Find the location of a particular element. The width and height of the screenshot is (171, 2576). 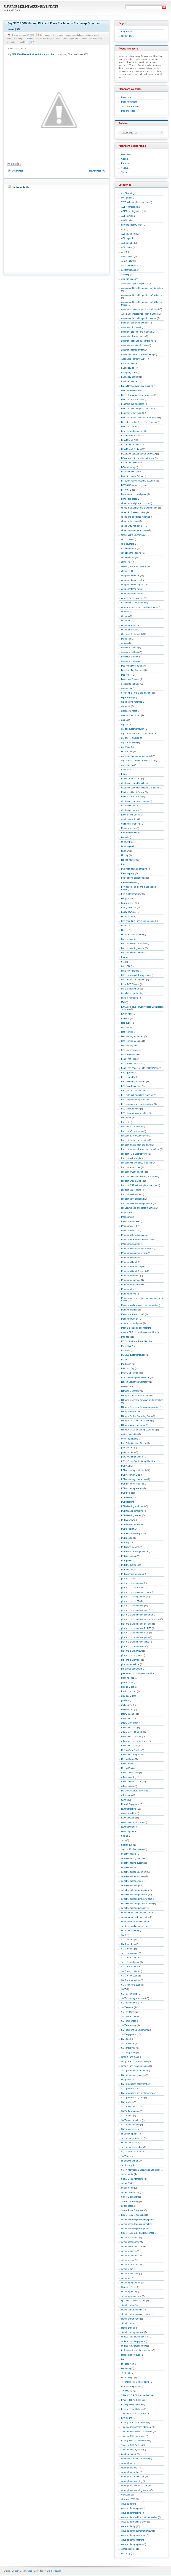

low cost pick and place is located at coordinates (132, 1158).